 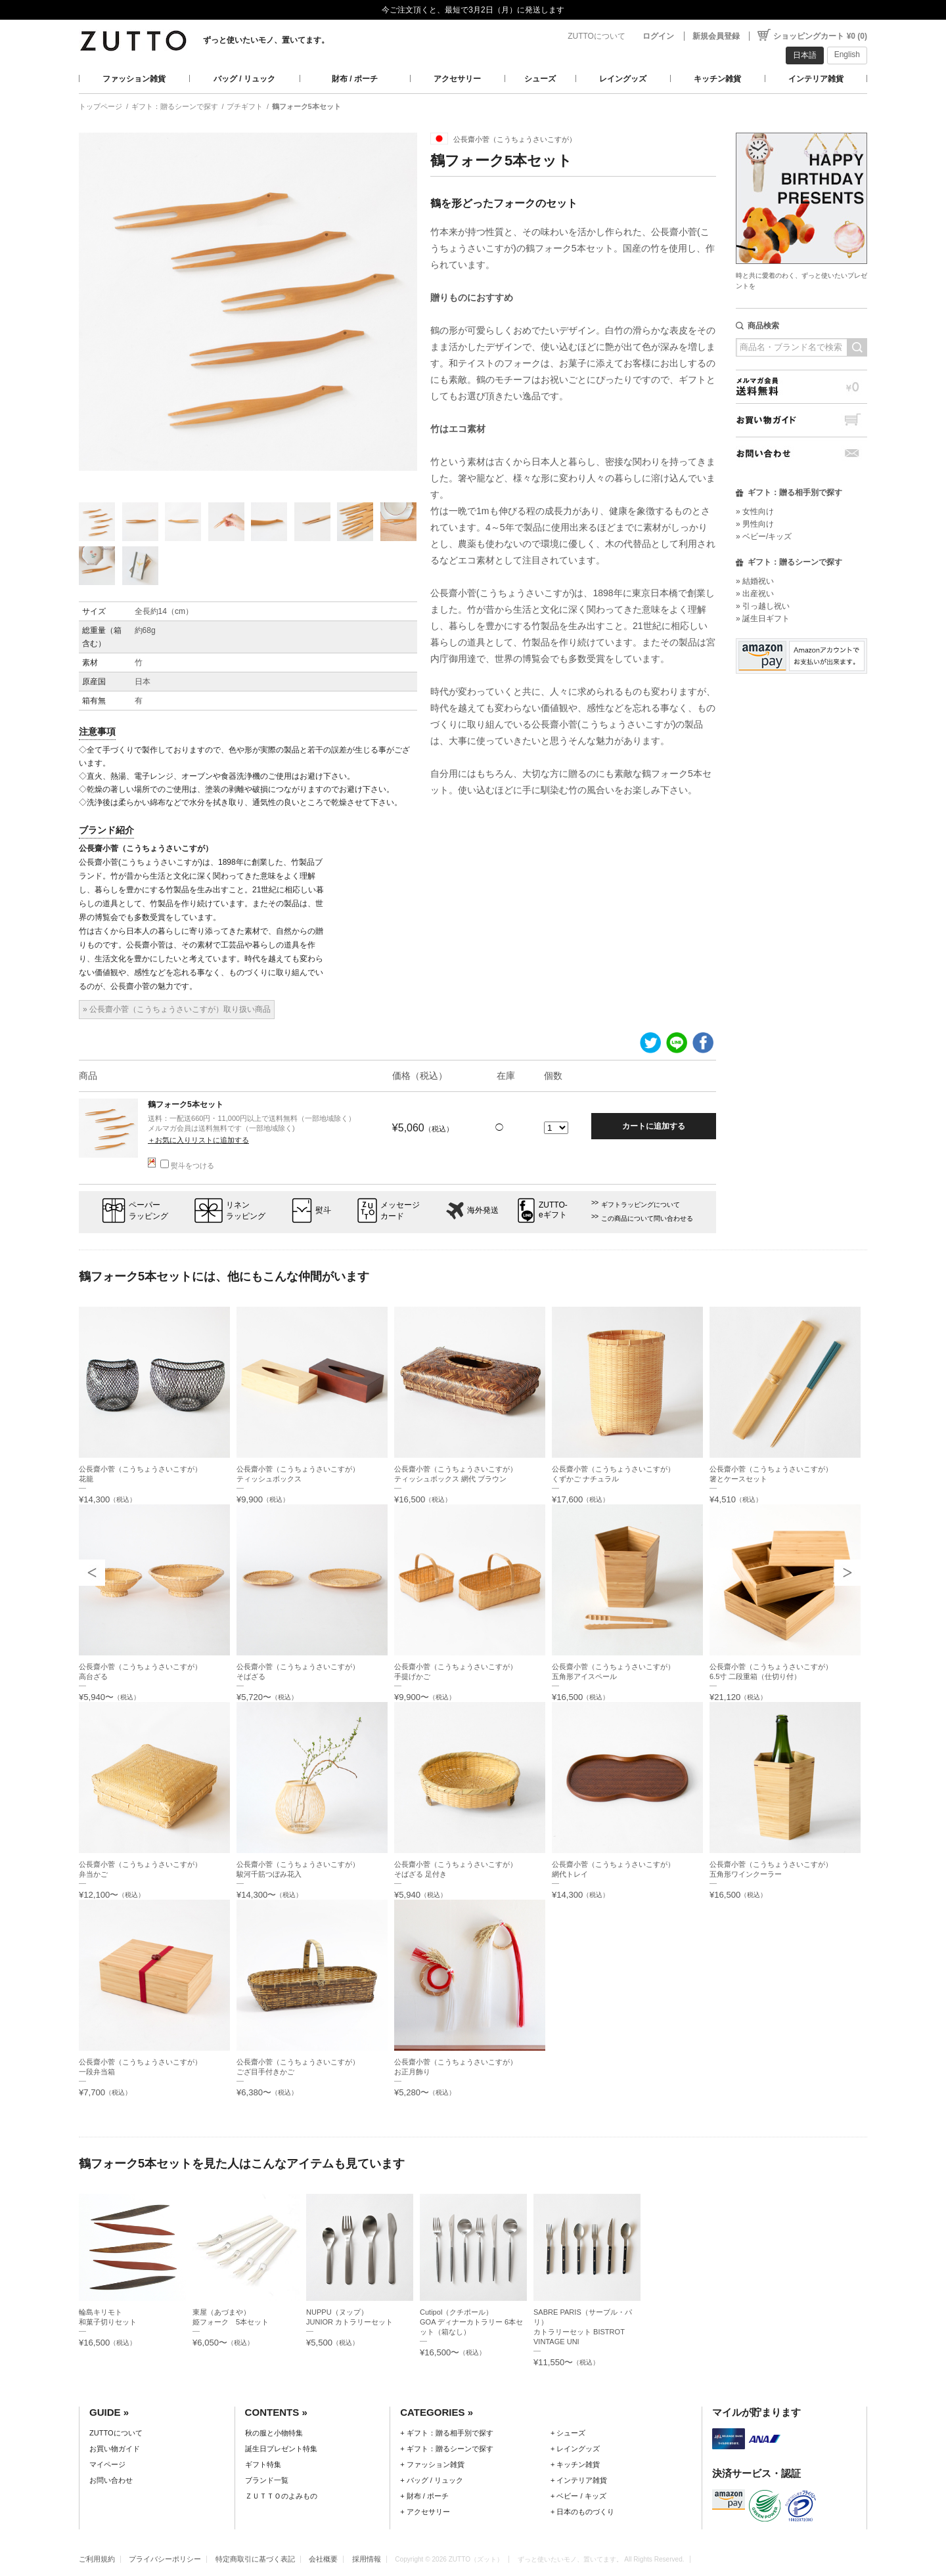 What do you see at coordinates (716, 36) in the screenshot?
I see `新規会員登録` at bounding box center [716, 36].